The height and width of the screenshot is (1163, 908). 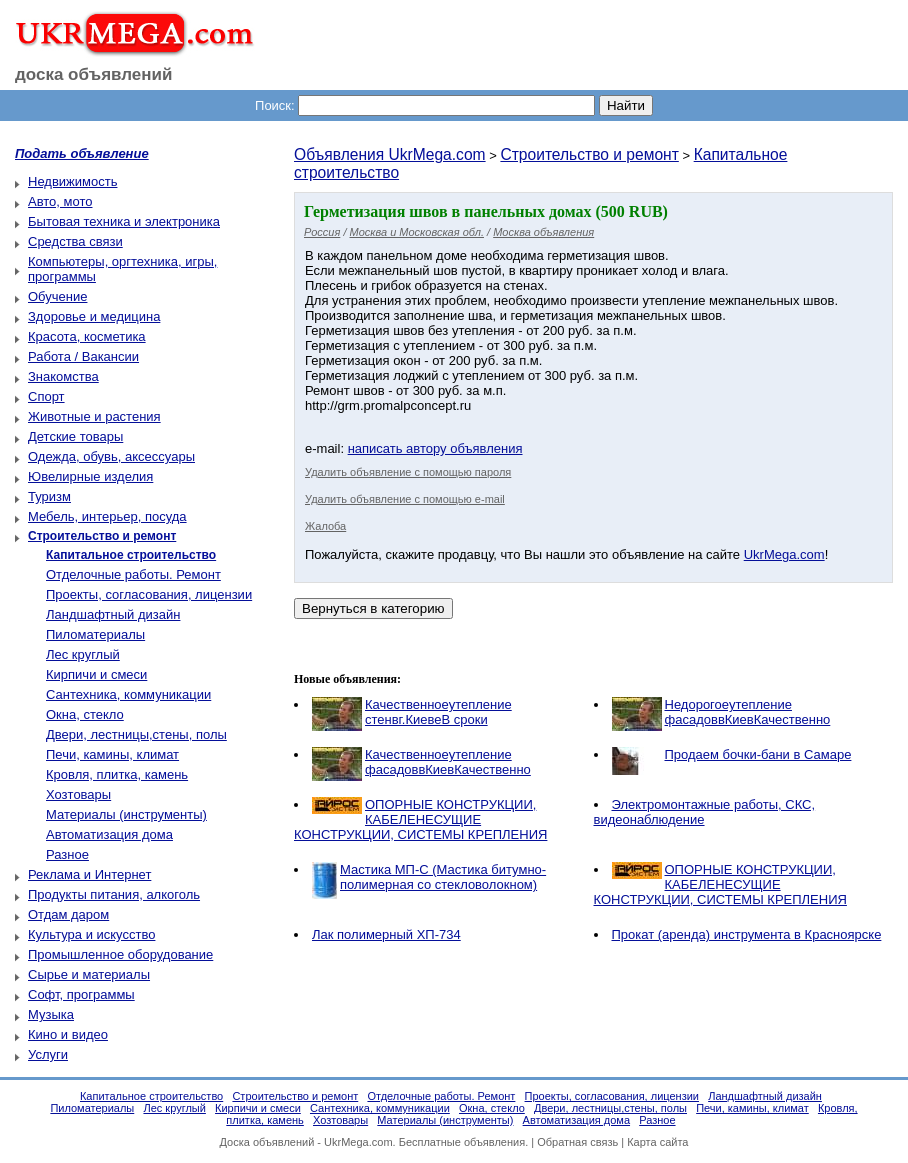 I want to click on Качественноеутепление фасадоввКиевКачественно, so click(x=448, y=762).